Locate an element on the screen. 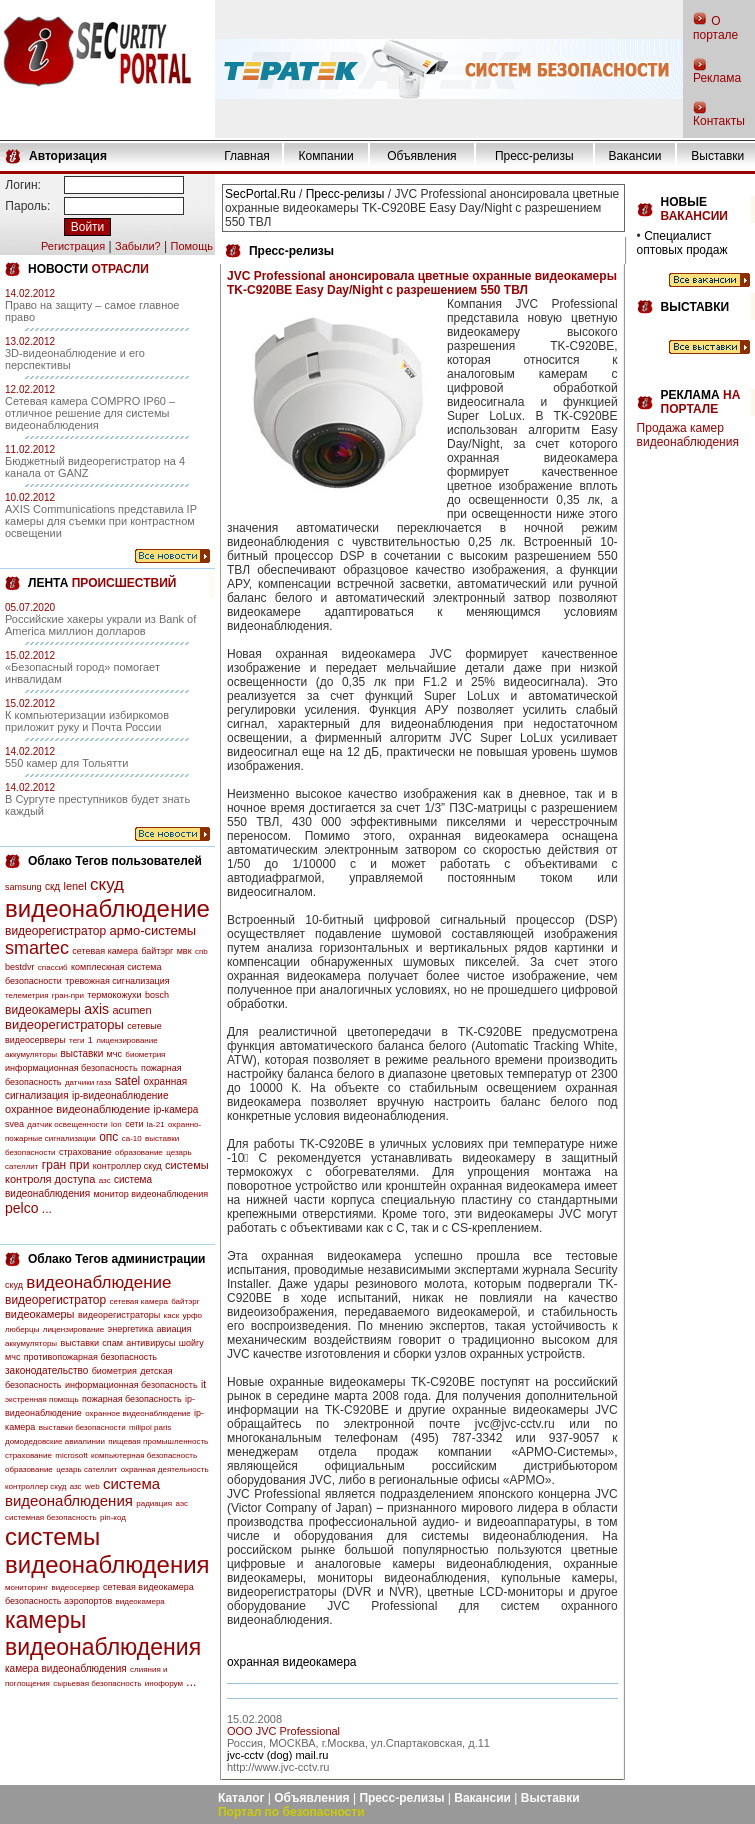  экстренная помощь is located at coordinates (42, 1399).